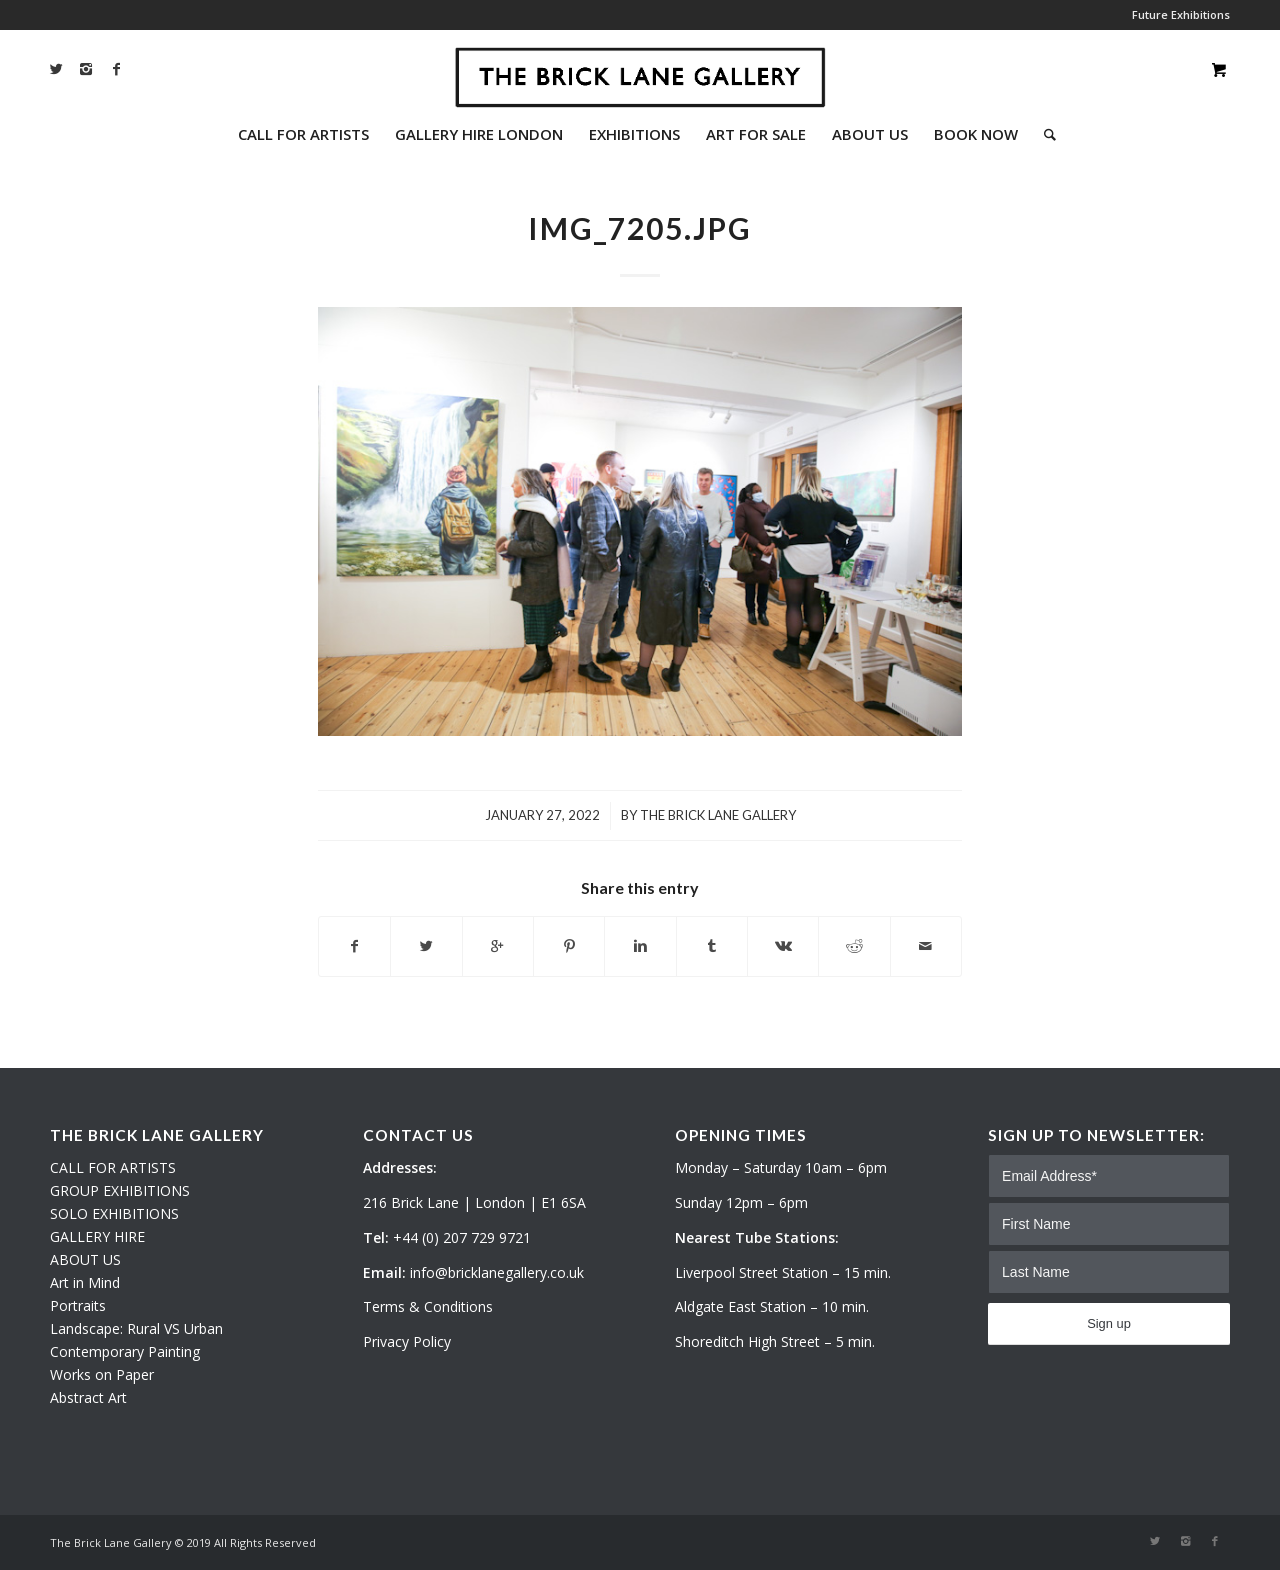  Describe the element at coordinates (428, 1306) in the screenshot. I see `Terms & Conditions` at that location.